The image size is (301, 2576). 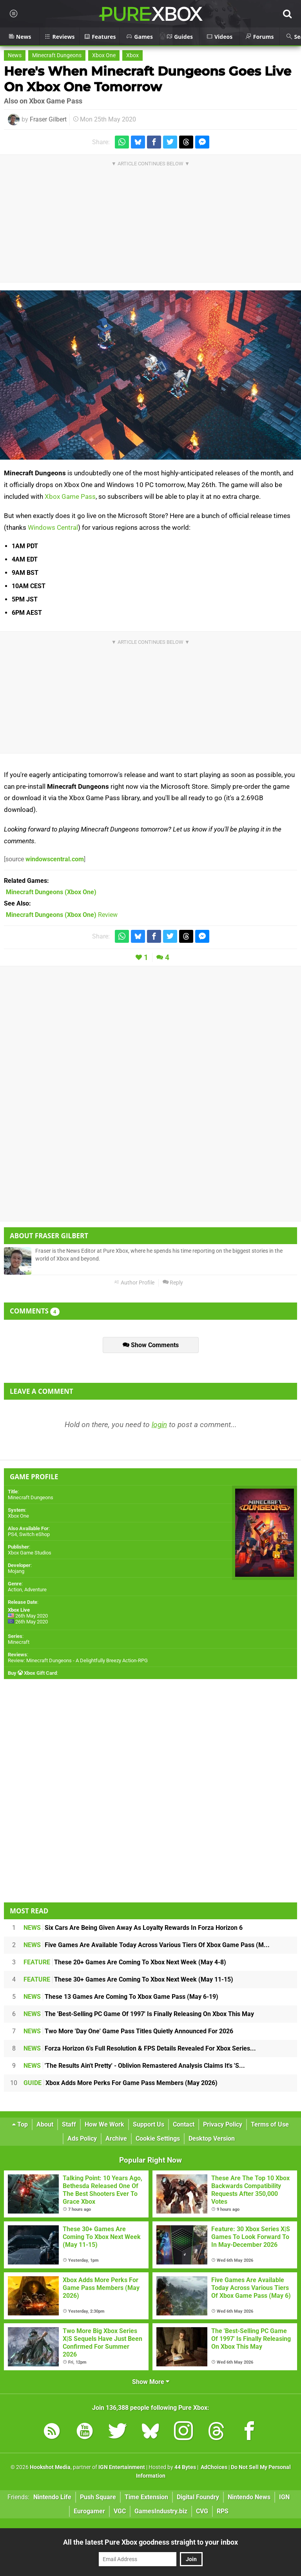 I want to click on Nintendo Life, so click(x=52, y=2497).